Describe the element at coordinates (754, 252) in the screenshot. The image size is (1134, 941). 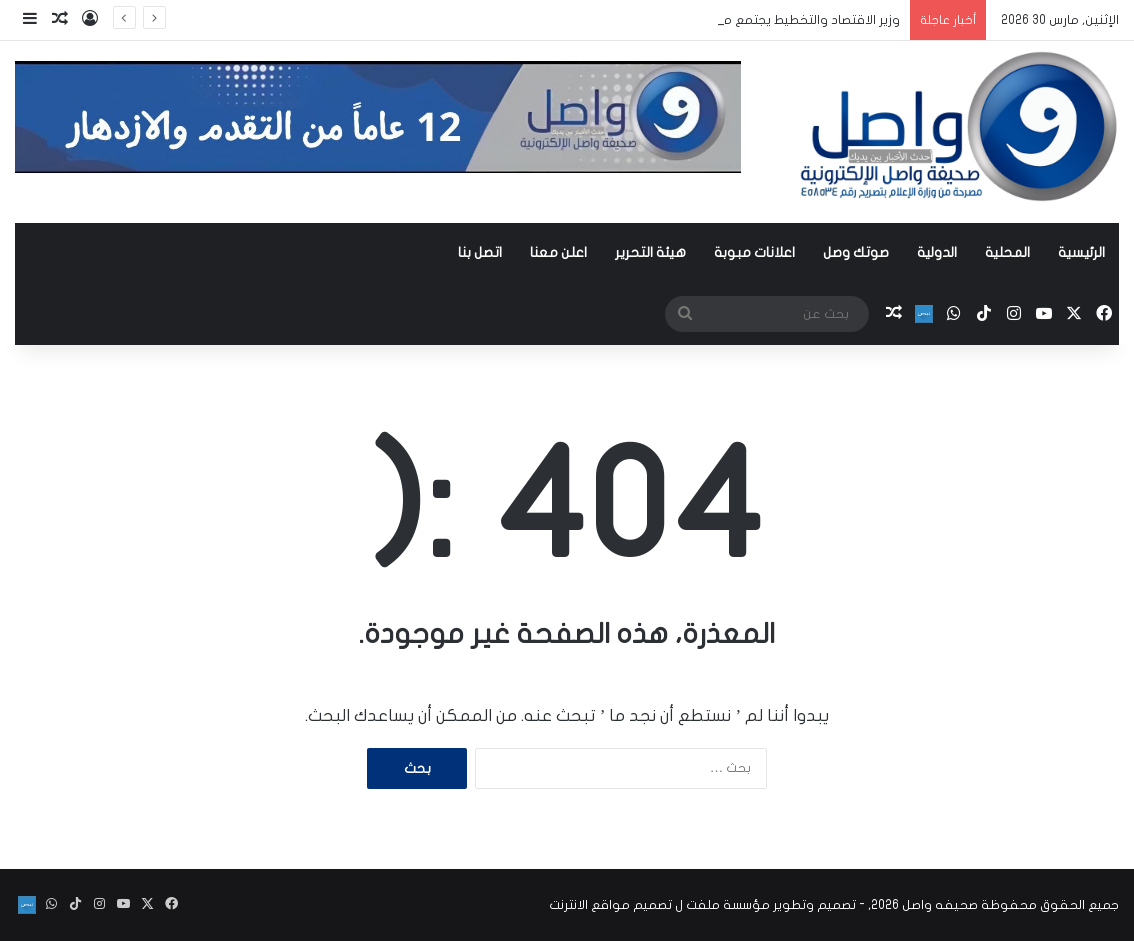
I see `اعلانات مبوبة` at that location.